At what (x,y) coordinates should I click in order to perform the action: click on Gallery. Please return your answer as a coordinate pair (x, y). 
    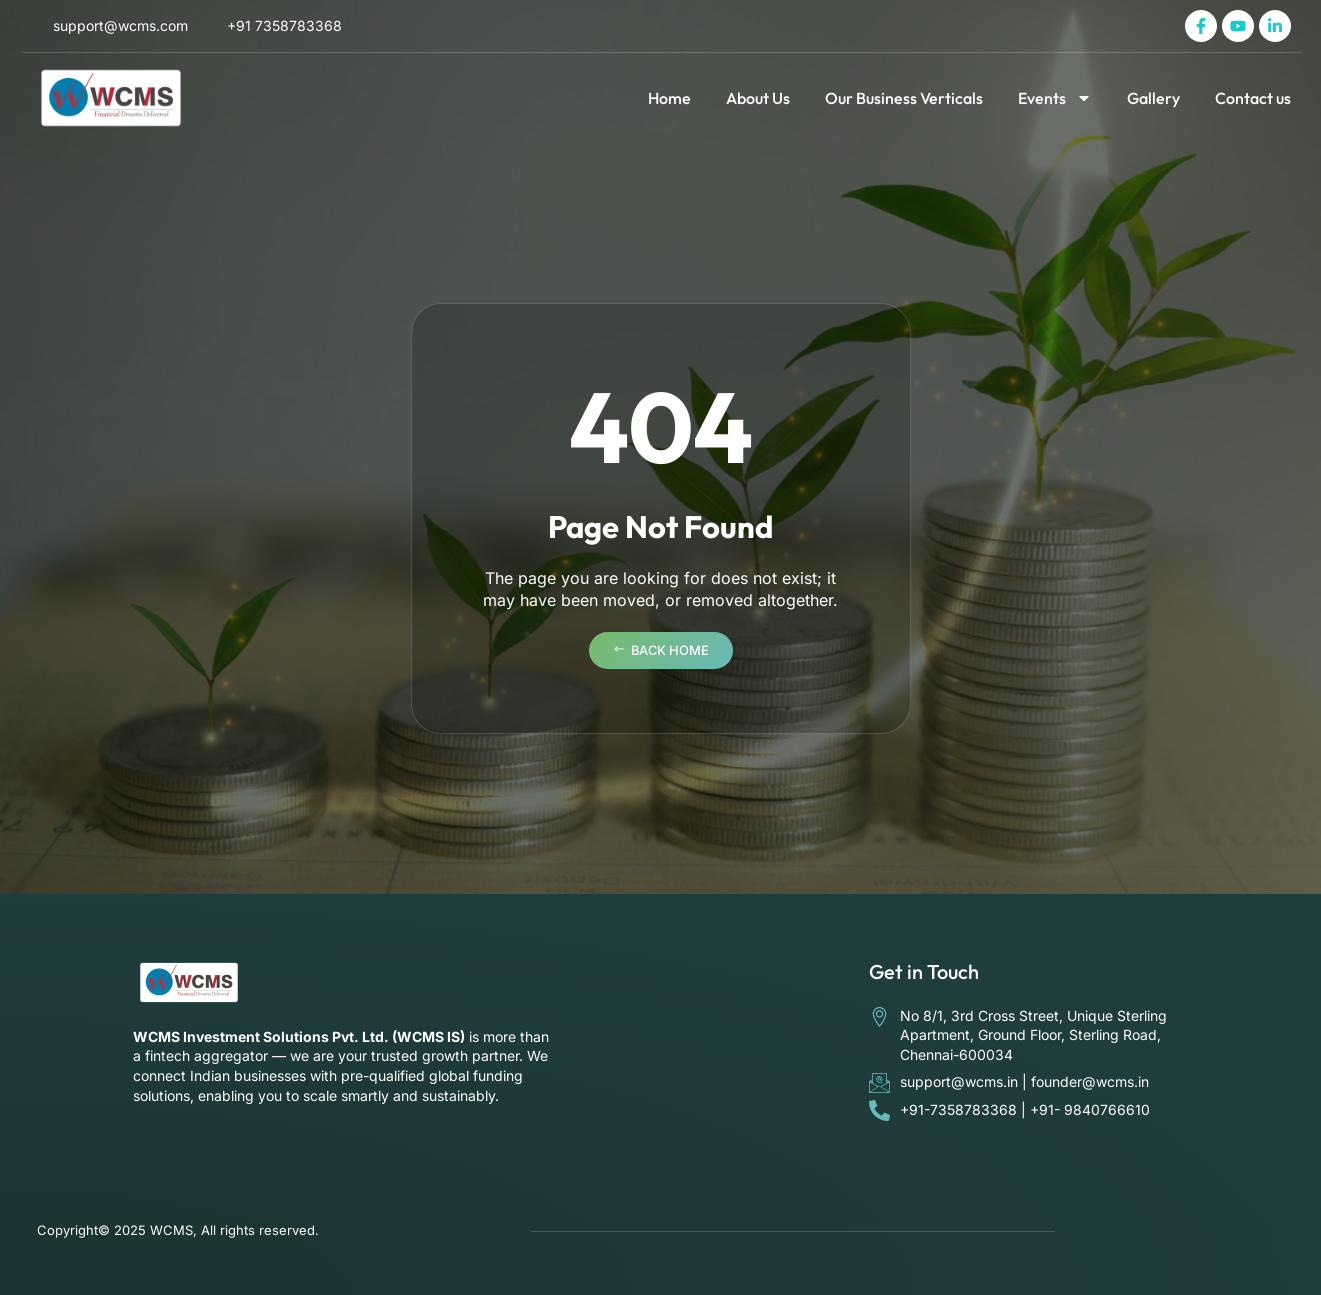
    Looking at the image, I should click on (1153, 98).